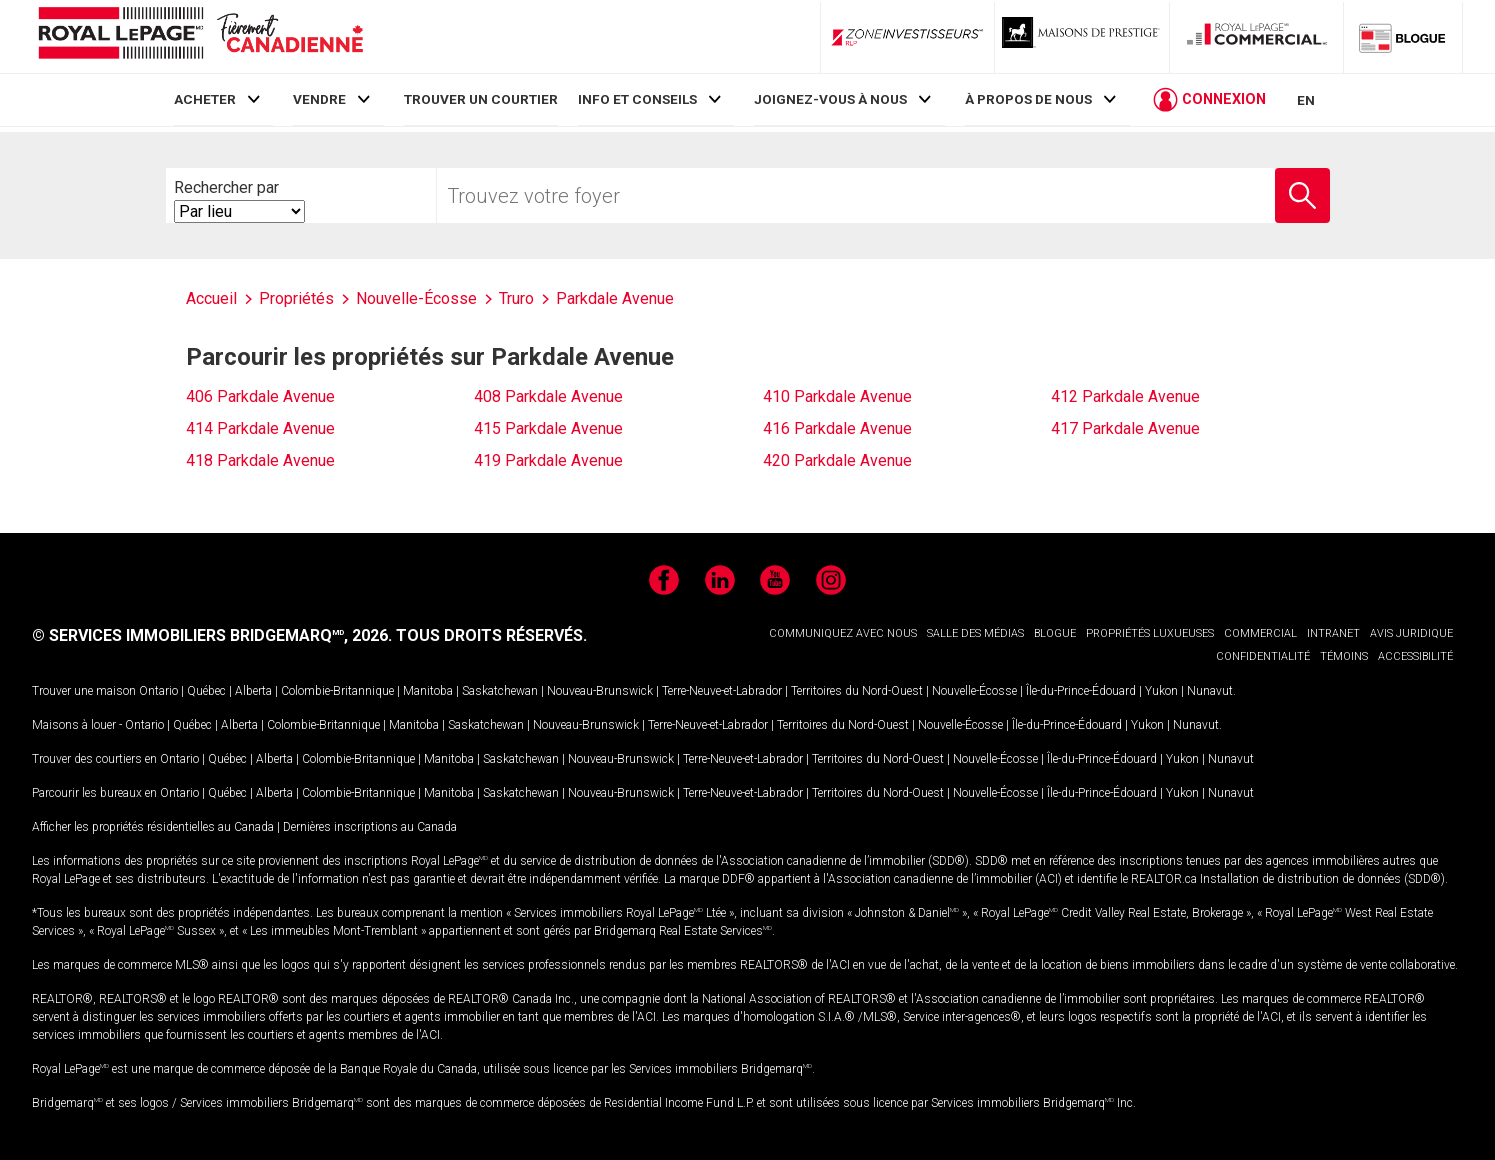  What do you see at coordinates (1028, 99) in the screenshot?
I see `À PROPOS DE NOUS` at bounding box center [1028, 99].